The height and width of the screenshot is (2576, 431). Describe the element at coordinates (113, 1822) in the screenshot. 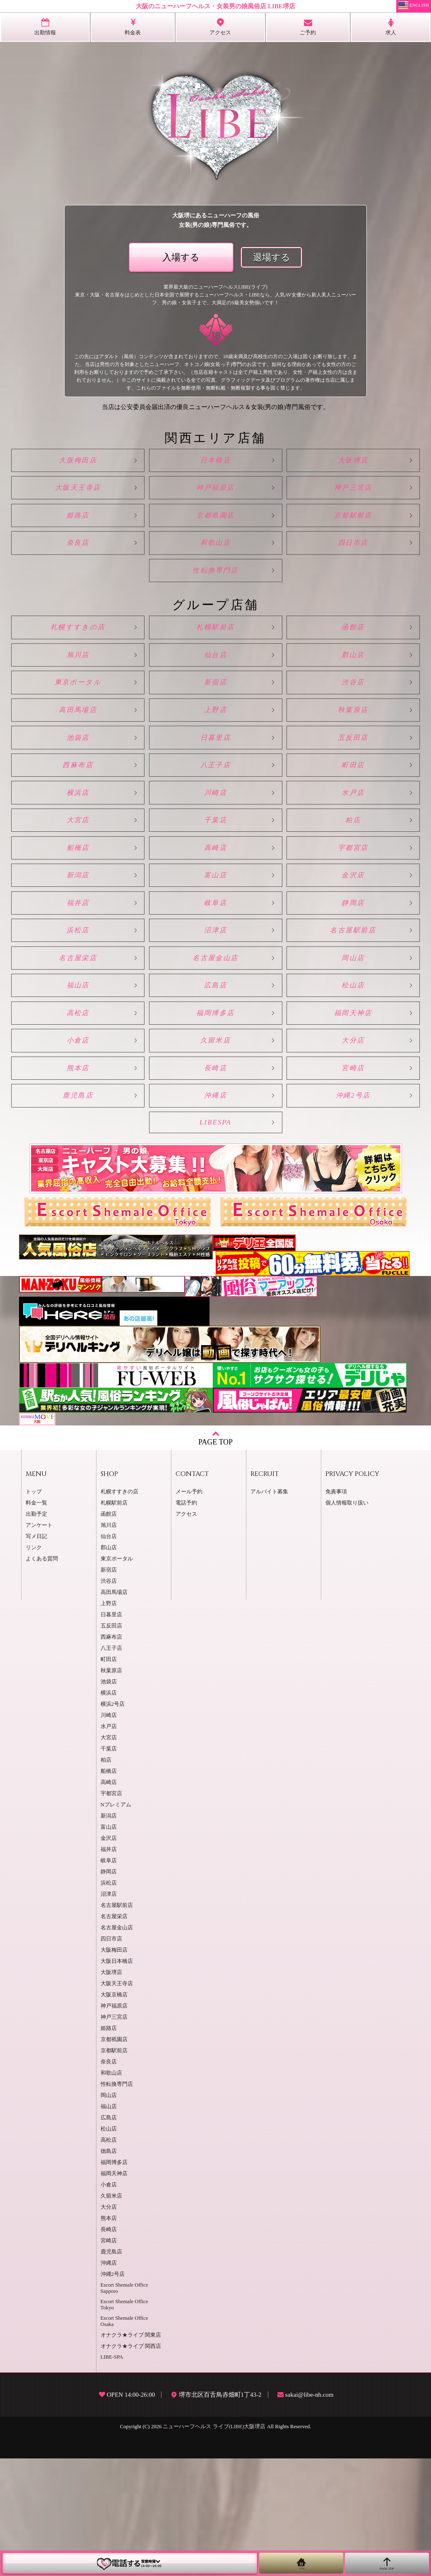

I see `横浜2号店` at that location.